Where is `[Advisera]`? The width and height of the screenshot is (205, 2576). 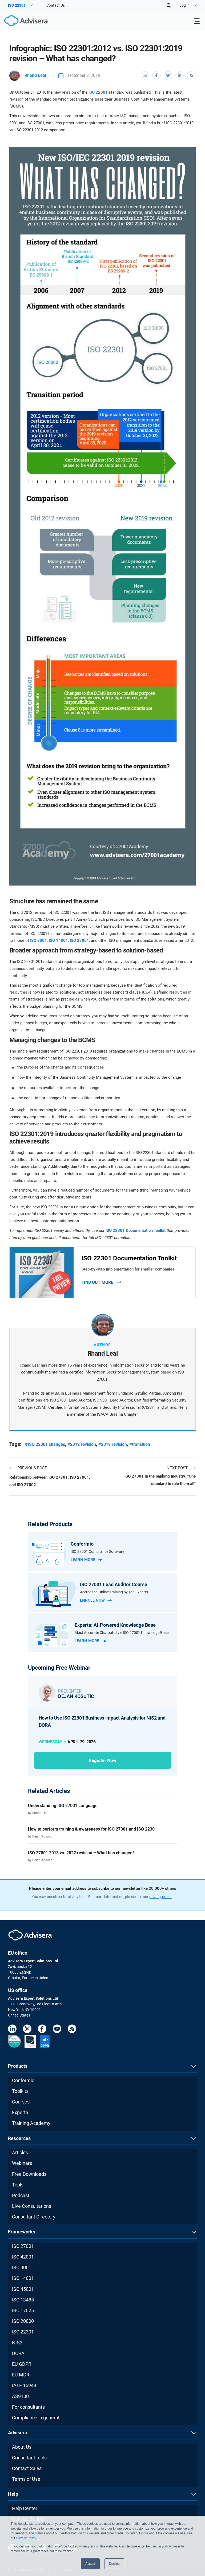 [Advisera] is located at coordinates (20, 22).